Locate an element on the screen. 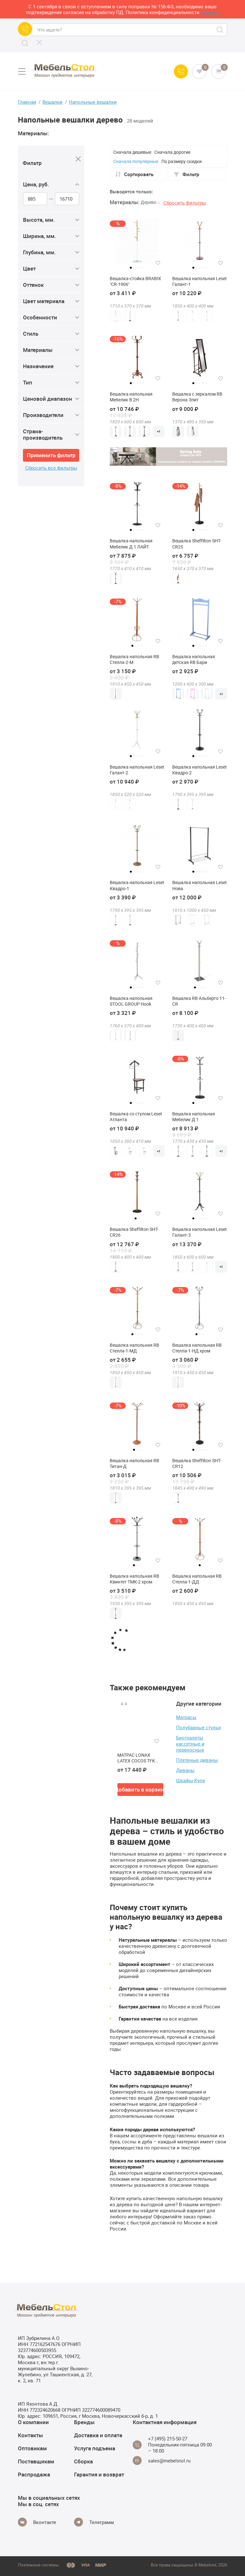 The width and height of the screenshot is (245, 2576). Матрасы is located at coordinates (186, 1717).